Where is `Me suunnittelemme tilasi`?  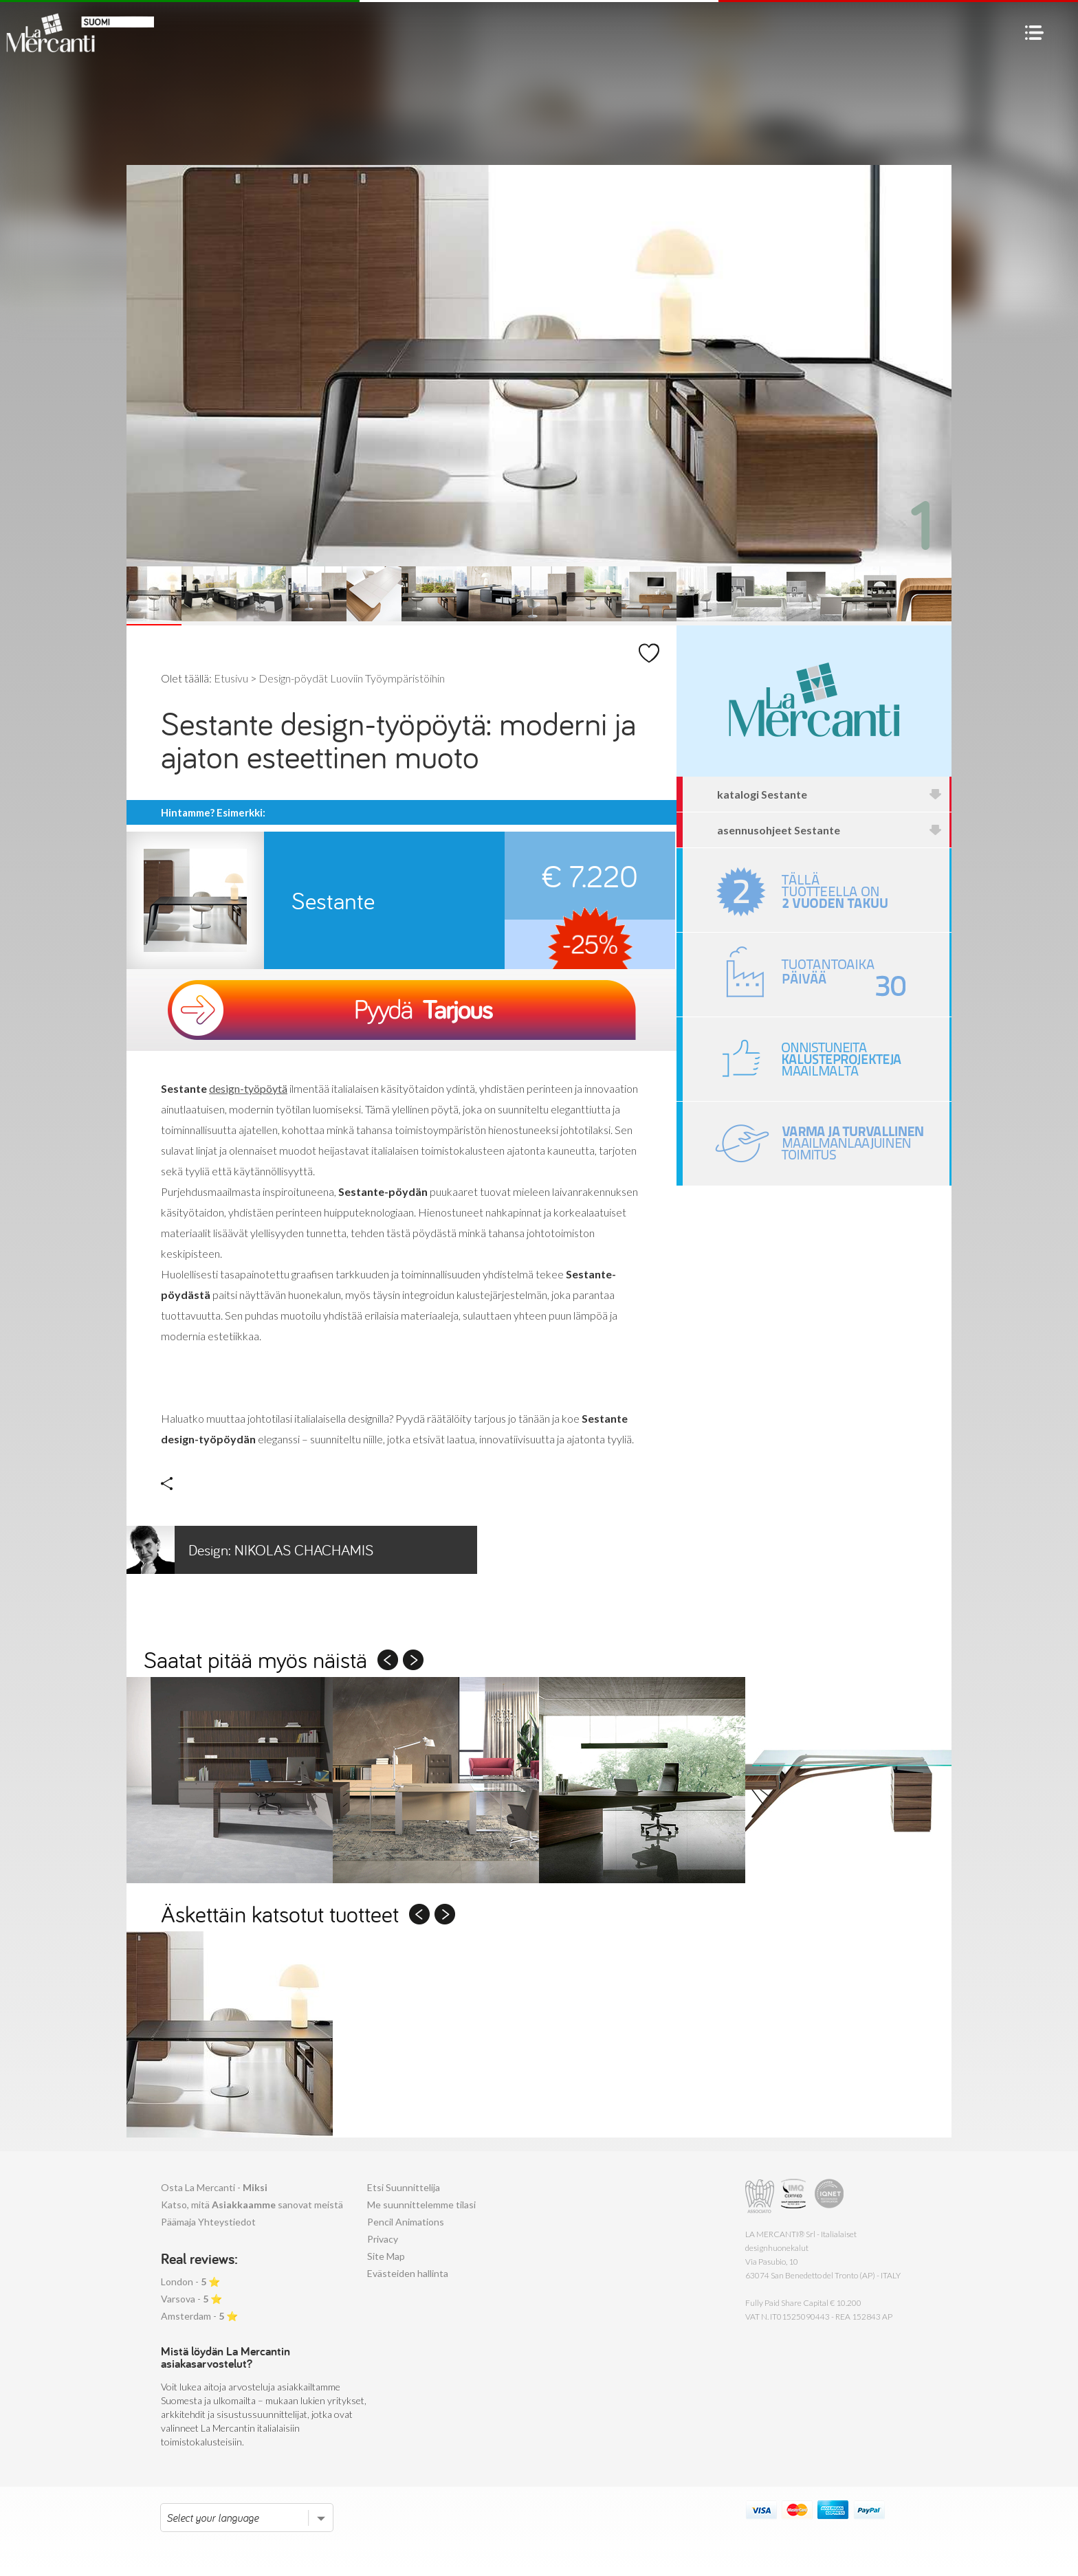 Me suunnittelemme tilasi is located at coordinates (421, 2204).